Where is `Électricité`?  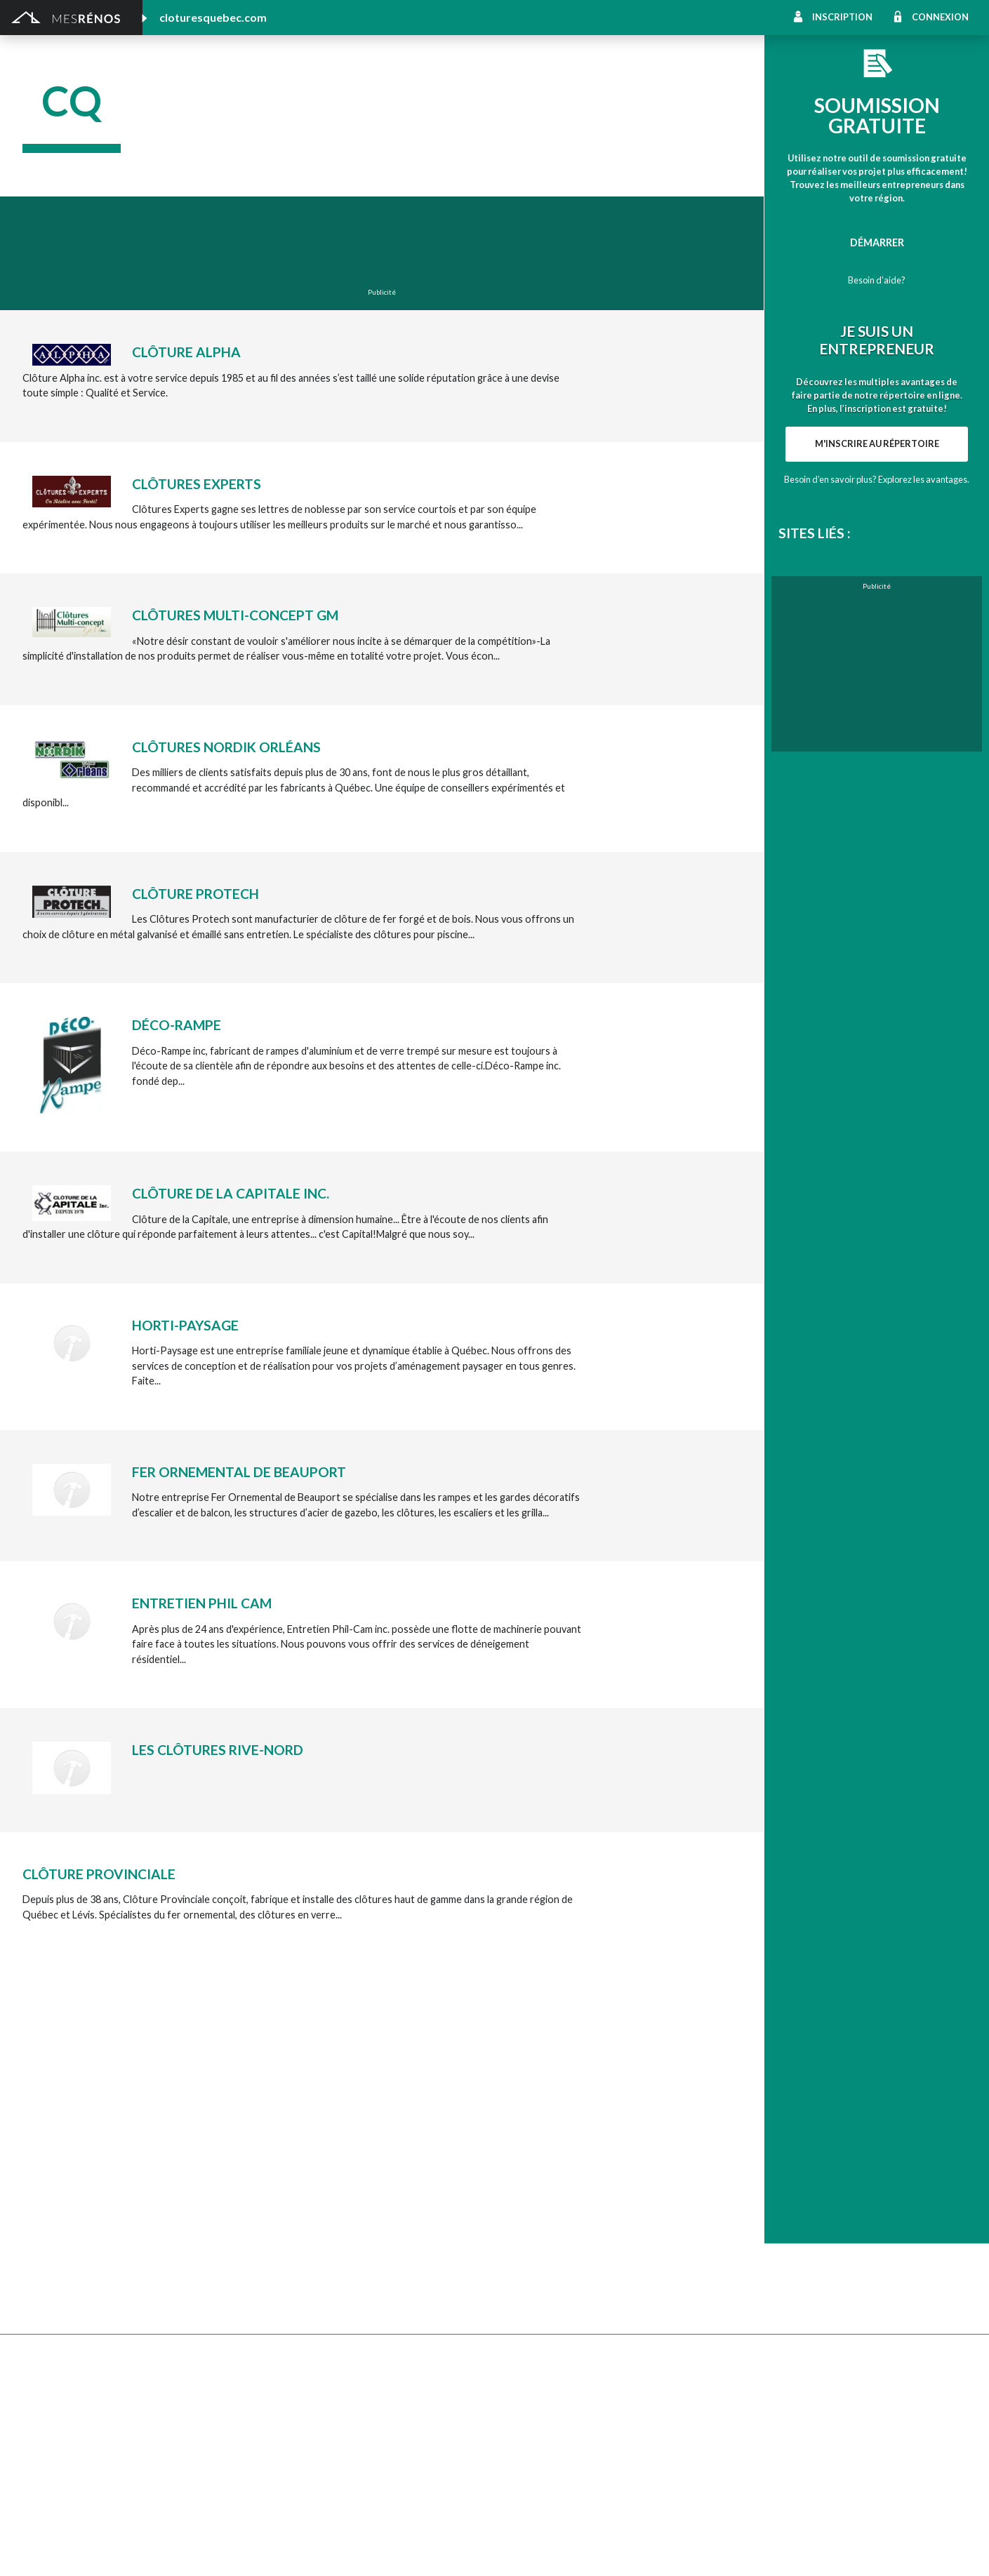
Électricité is located at coordinates (281, 2374).